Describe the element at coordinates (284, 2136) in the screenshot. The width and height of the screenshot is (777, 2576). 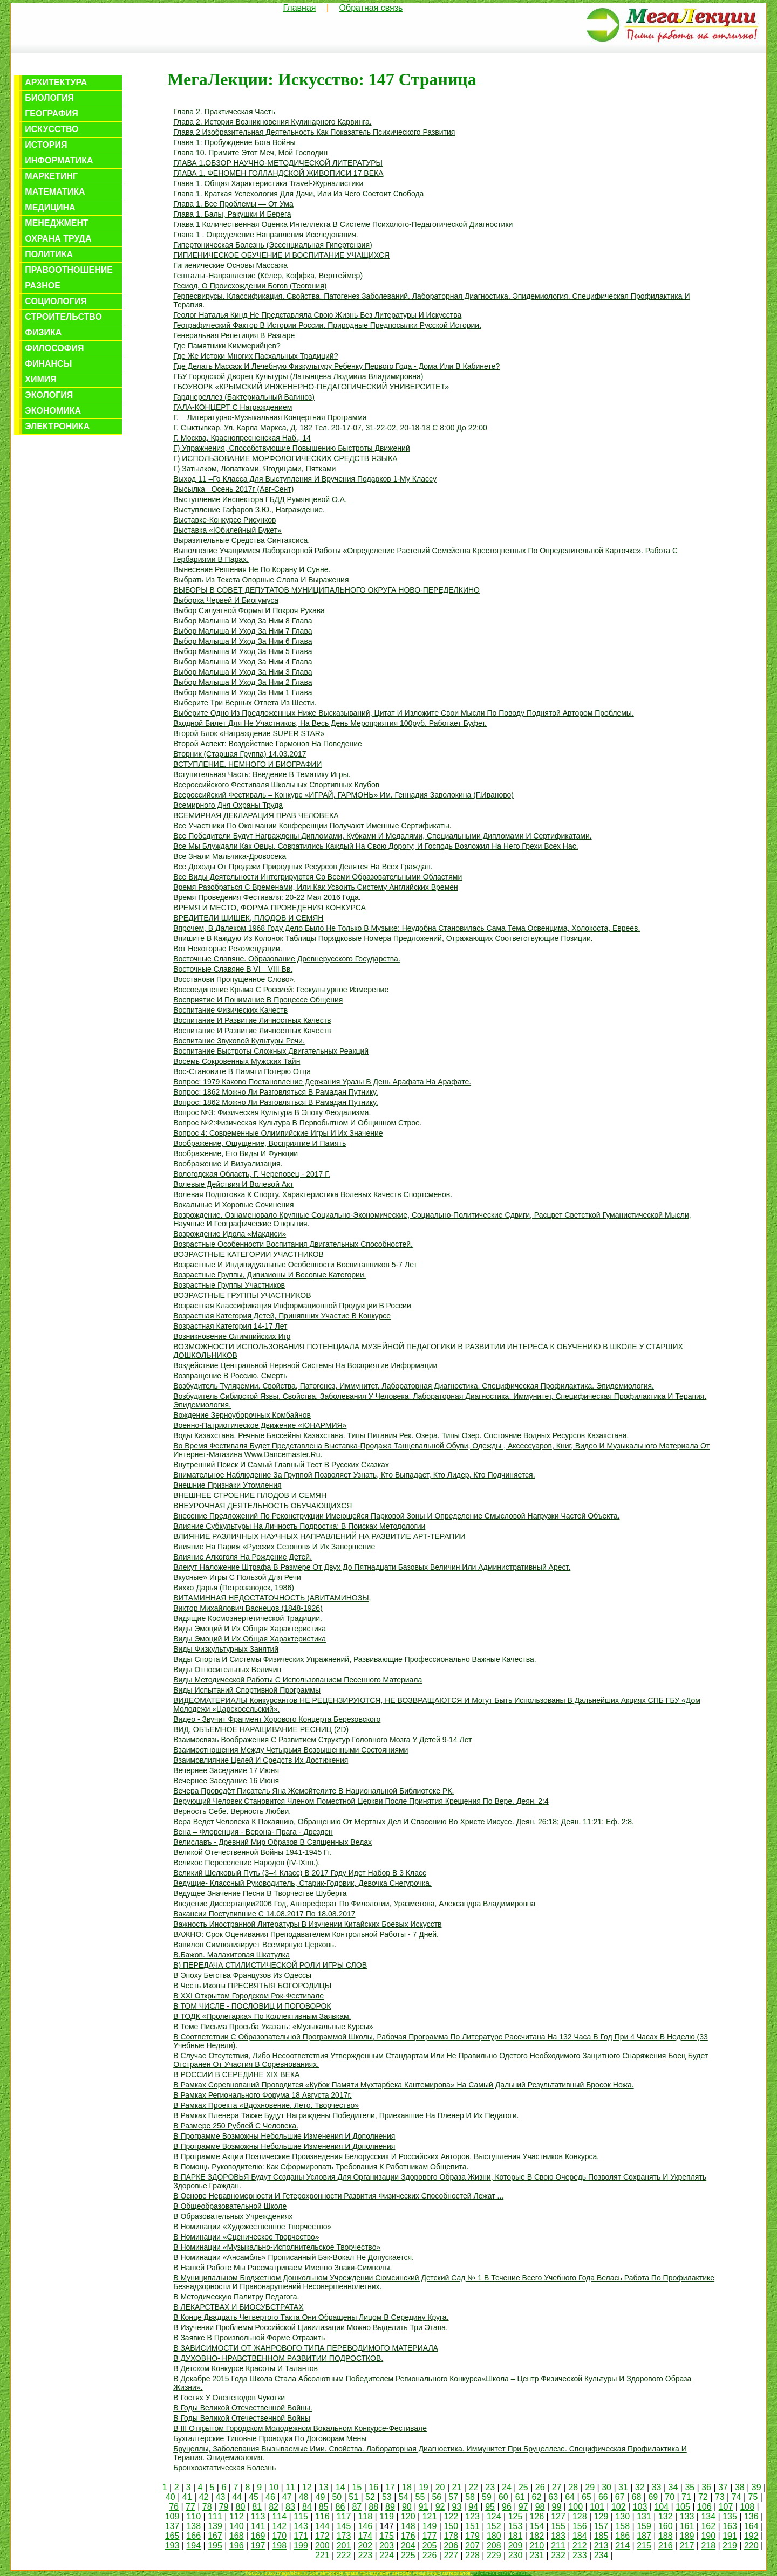
I see `В программе возможны небольшие изменения и дополнения` at that location.